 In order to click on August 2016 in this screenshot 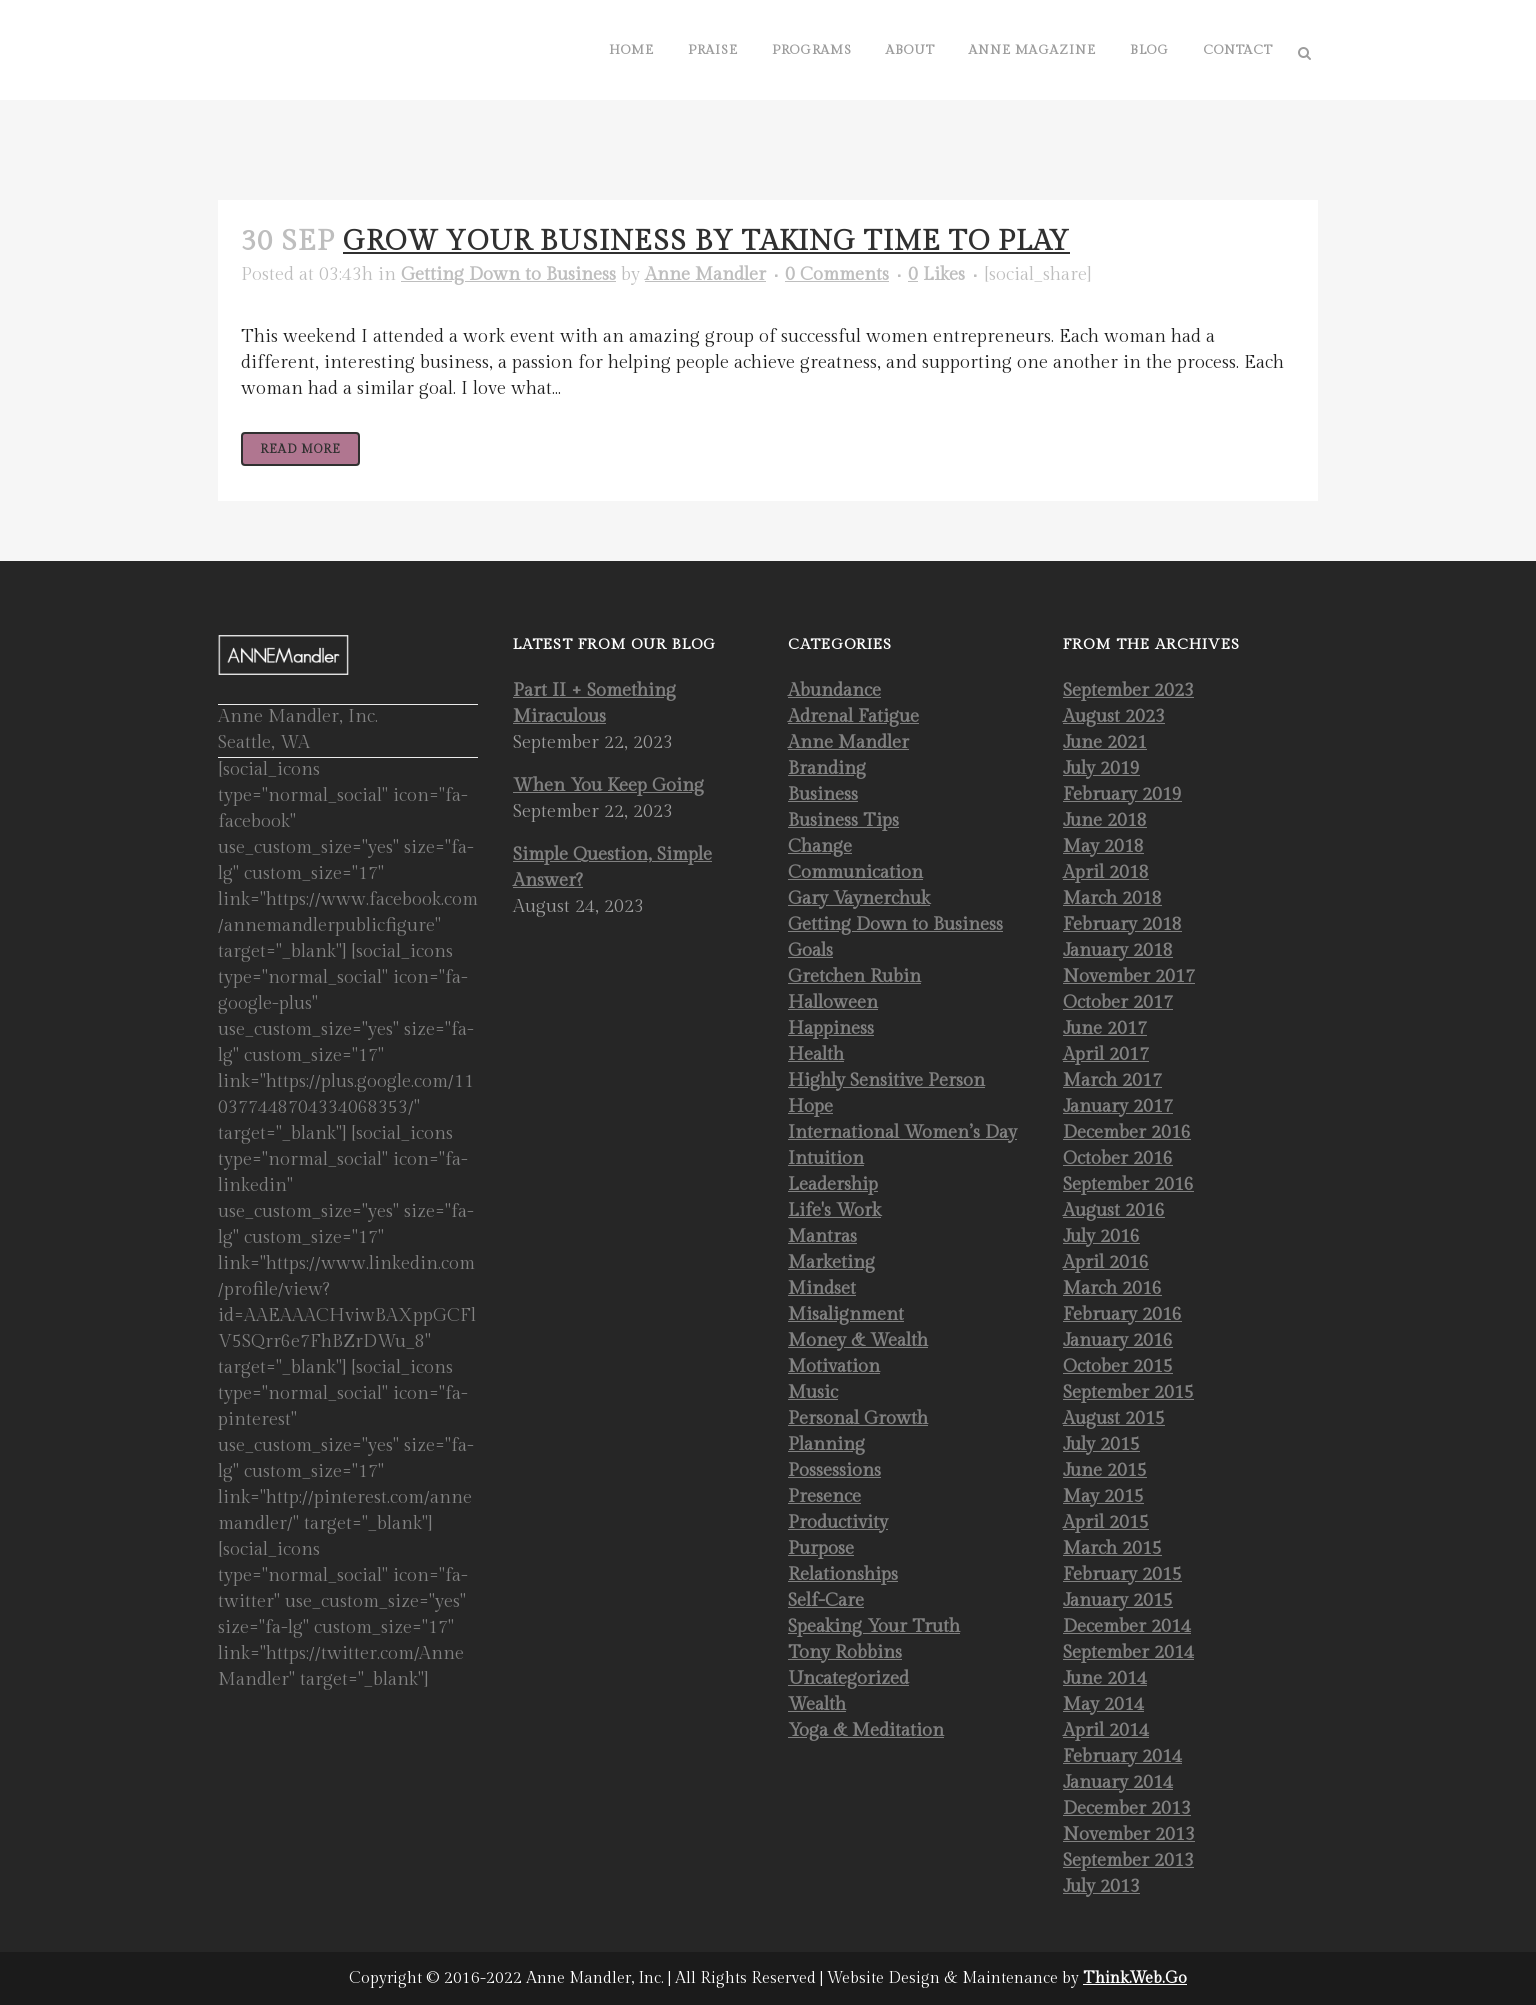, I will do `click(1114, 1210)`.